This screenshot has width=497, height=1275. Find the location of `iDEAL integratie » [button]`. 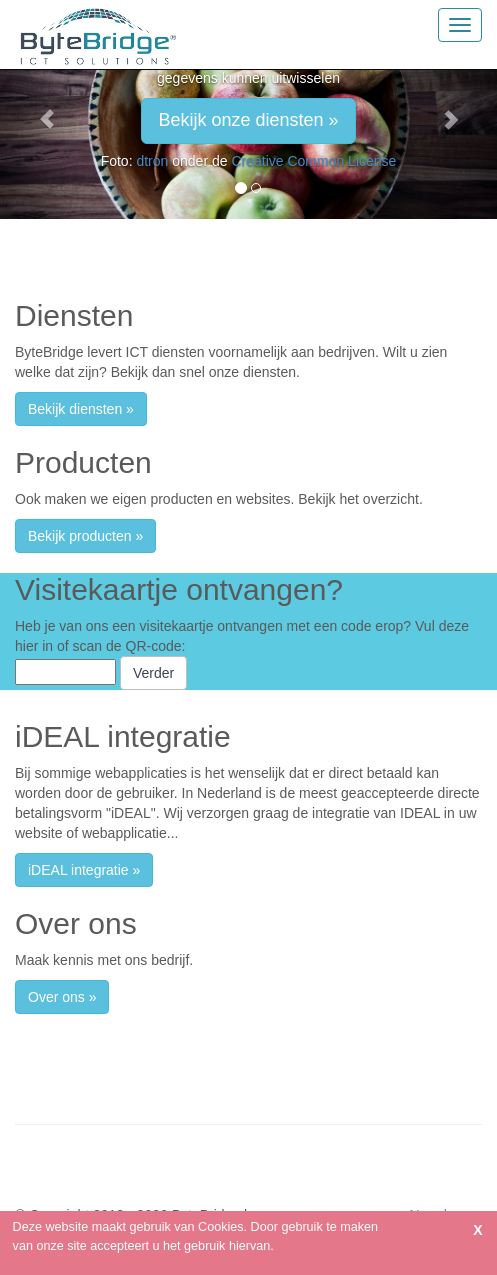

iDEAL integratie » [button] is located at coordinates (84, 870).